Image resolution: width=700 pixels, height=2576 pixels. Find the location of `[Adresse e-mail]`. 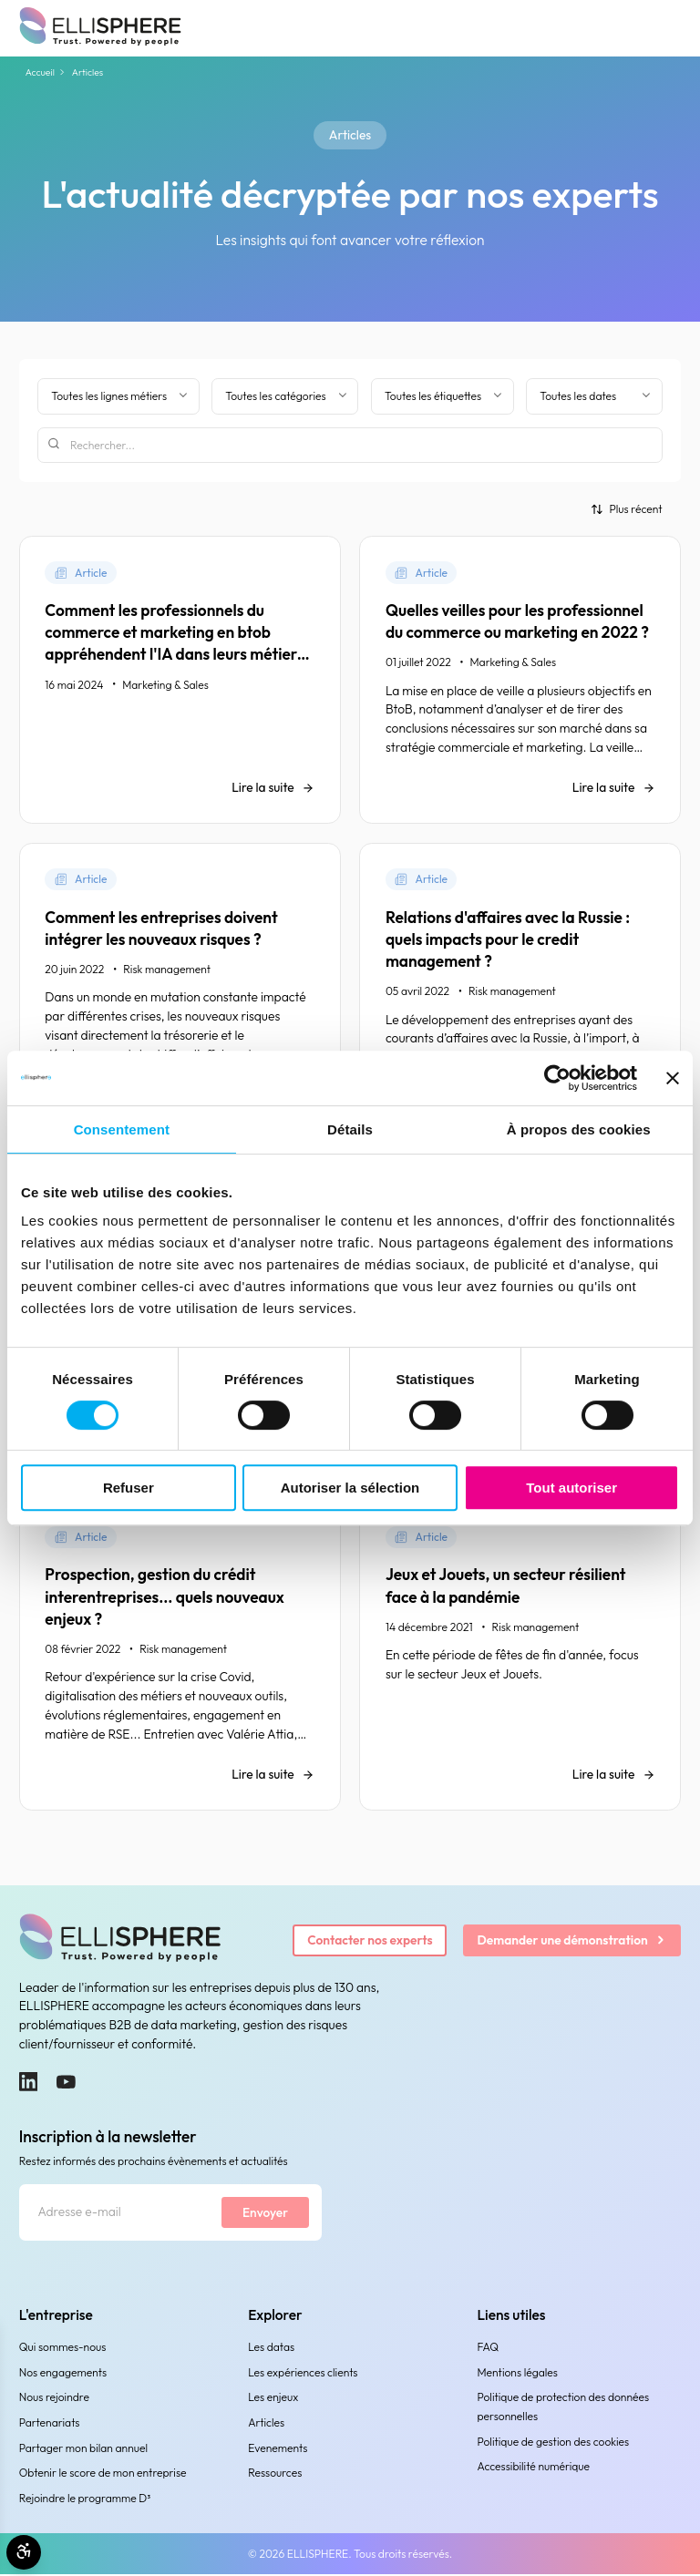

[Adresse e-mail] is located at coordinates (121, 2214).